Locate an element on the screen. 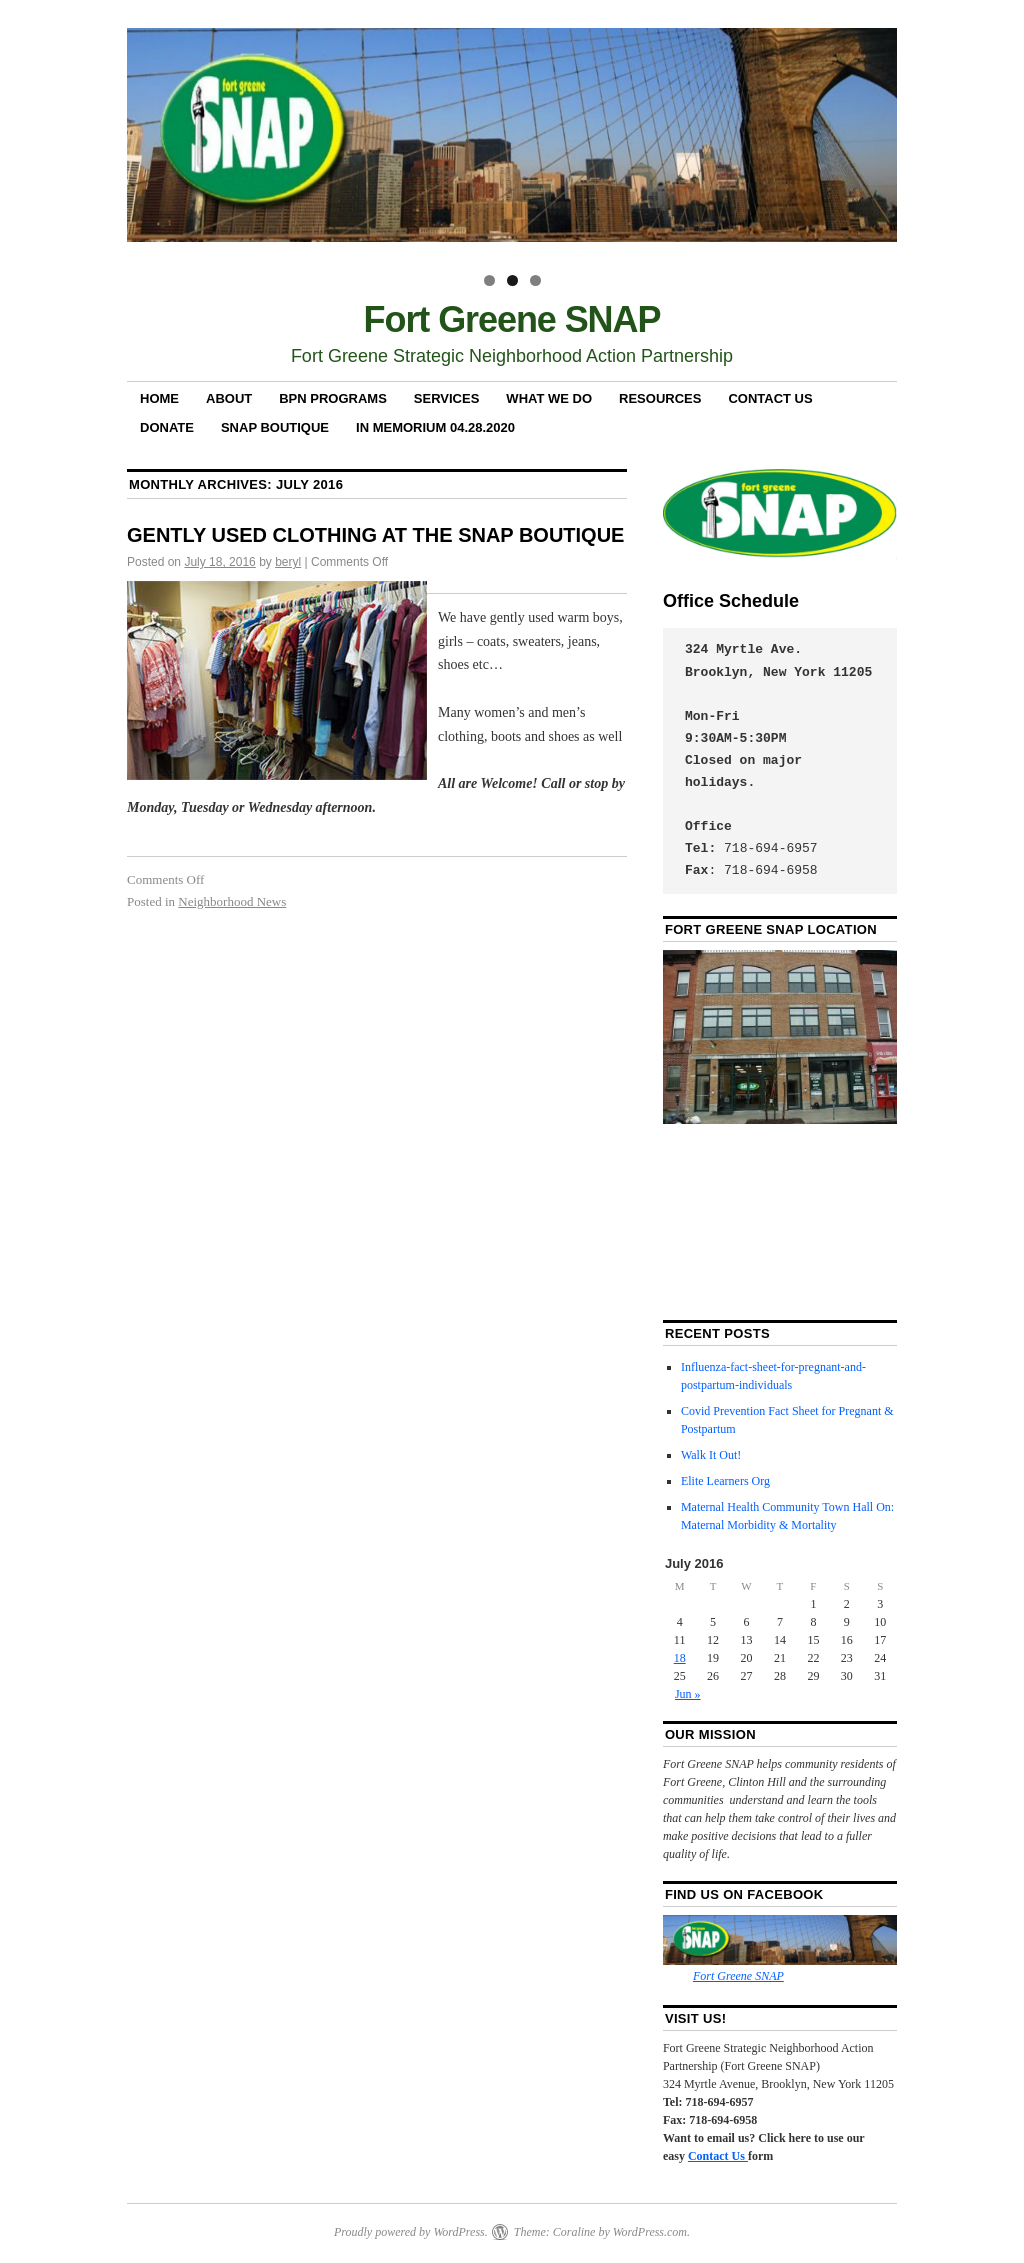 The image size is (1024, 2263). Donate is located at coordinates (167, 427).